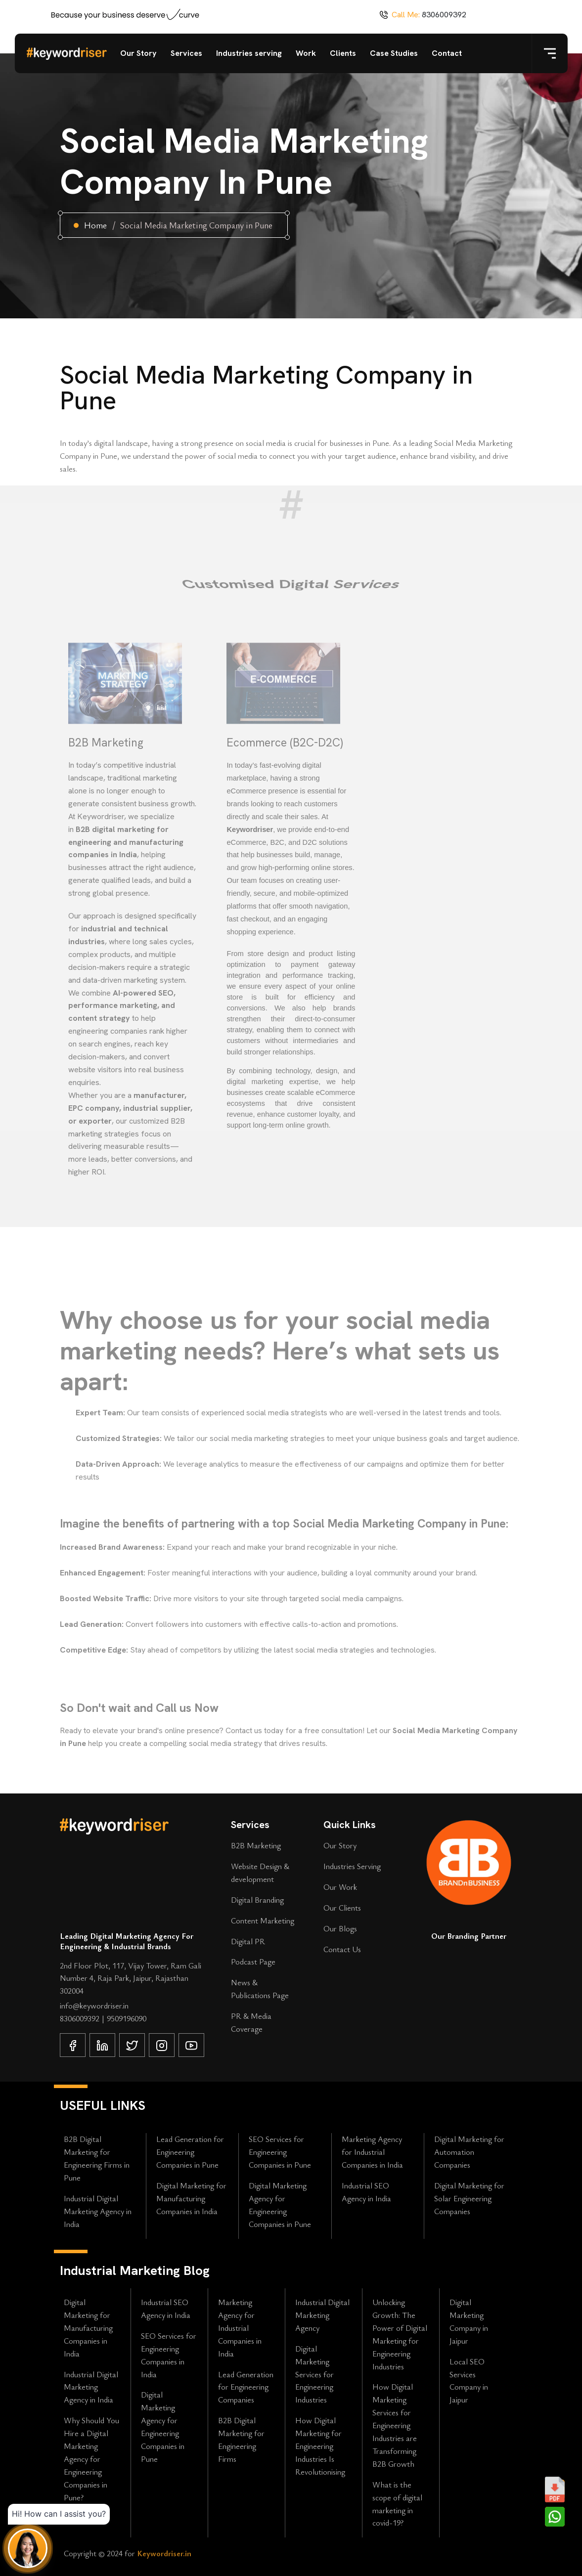  What do you see at coordinates (280, 2204) in the screenshot?
I see `Digital Marketing Agency for Engineering Companies in Pune` at bounding box center [280, 2204].